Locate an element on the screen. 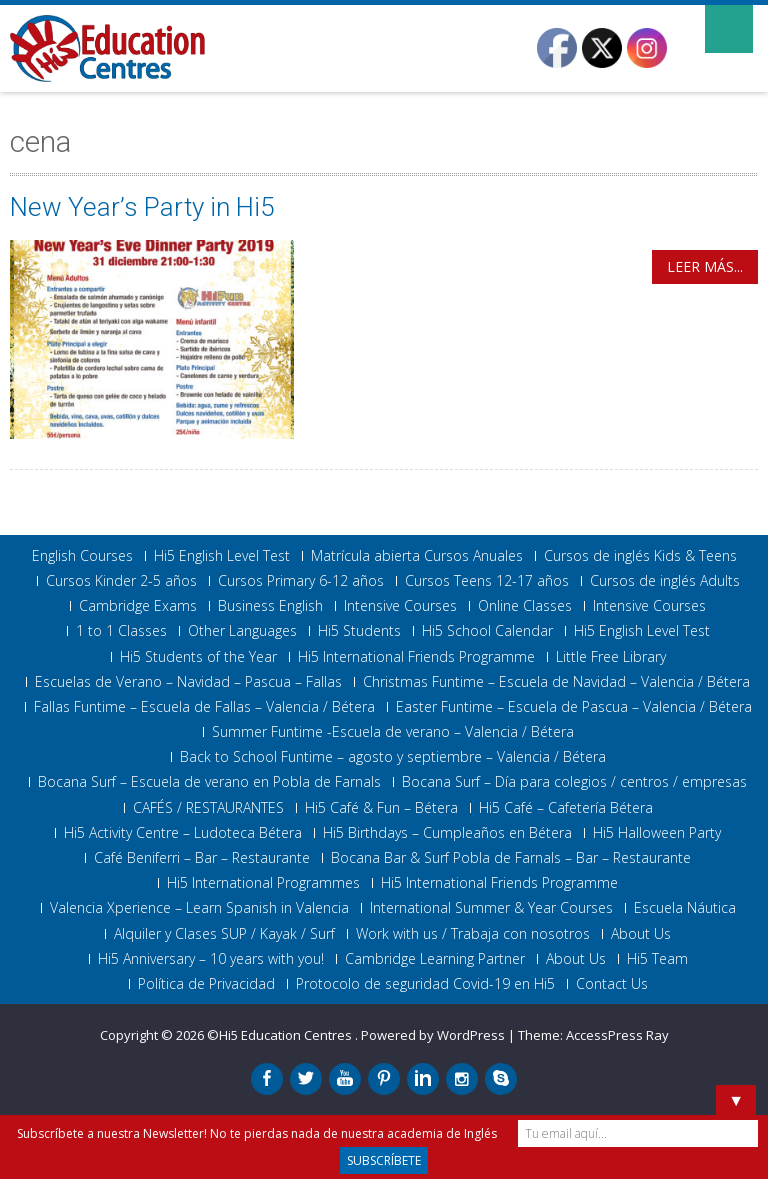 The width and height of the screenshot is (768, 1179). Bocana Surf – Escuela de verano en Pobla de Farnals is located at coordinates (209, 782).